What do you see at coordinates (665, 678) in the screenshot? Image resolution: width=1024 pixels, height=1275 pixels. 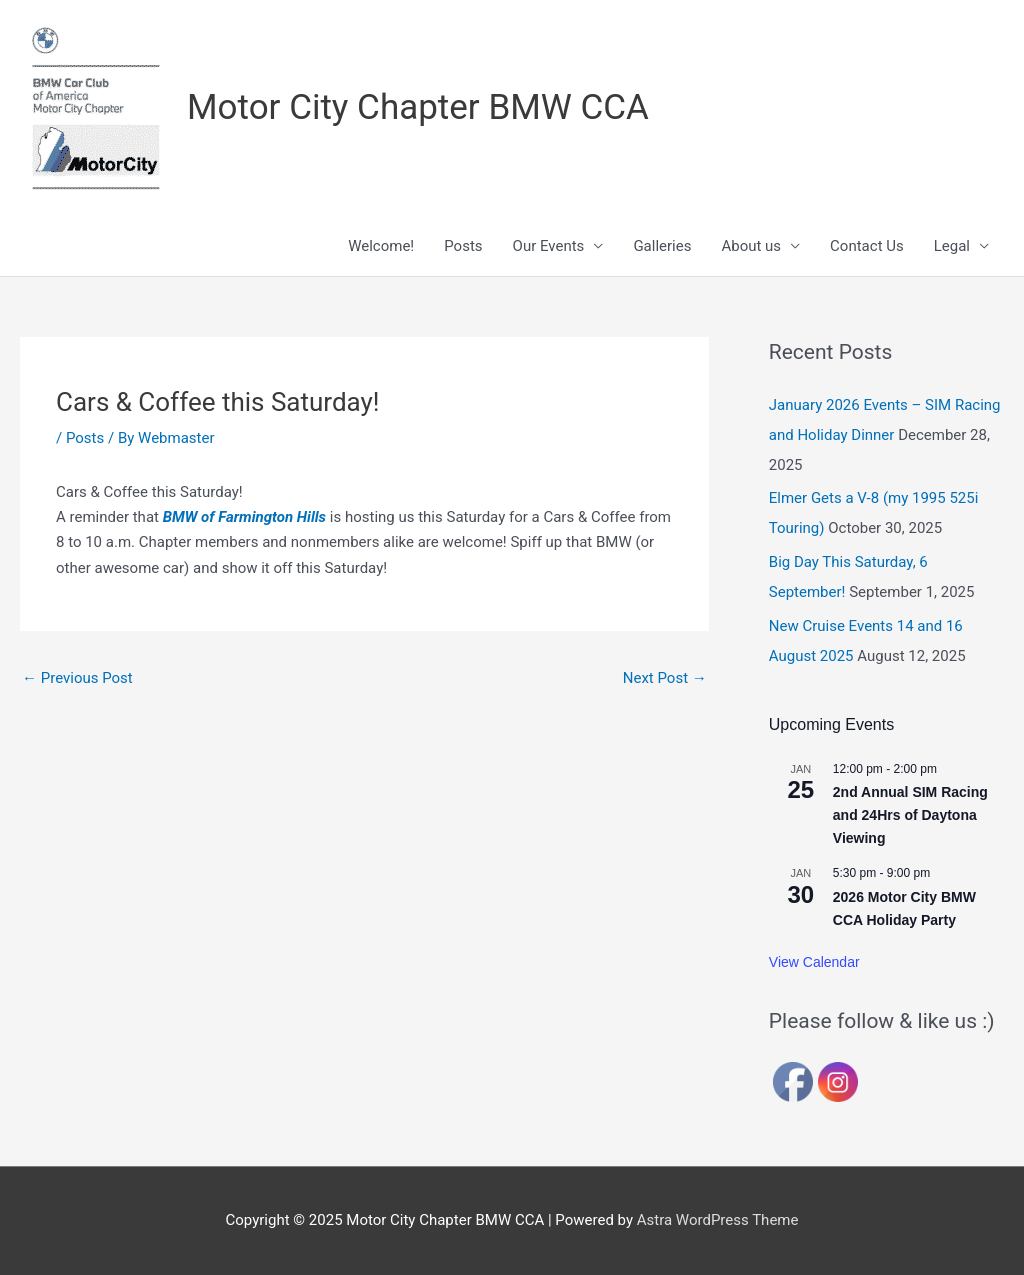 I see `Next Post` at bounding box center [665, 678].